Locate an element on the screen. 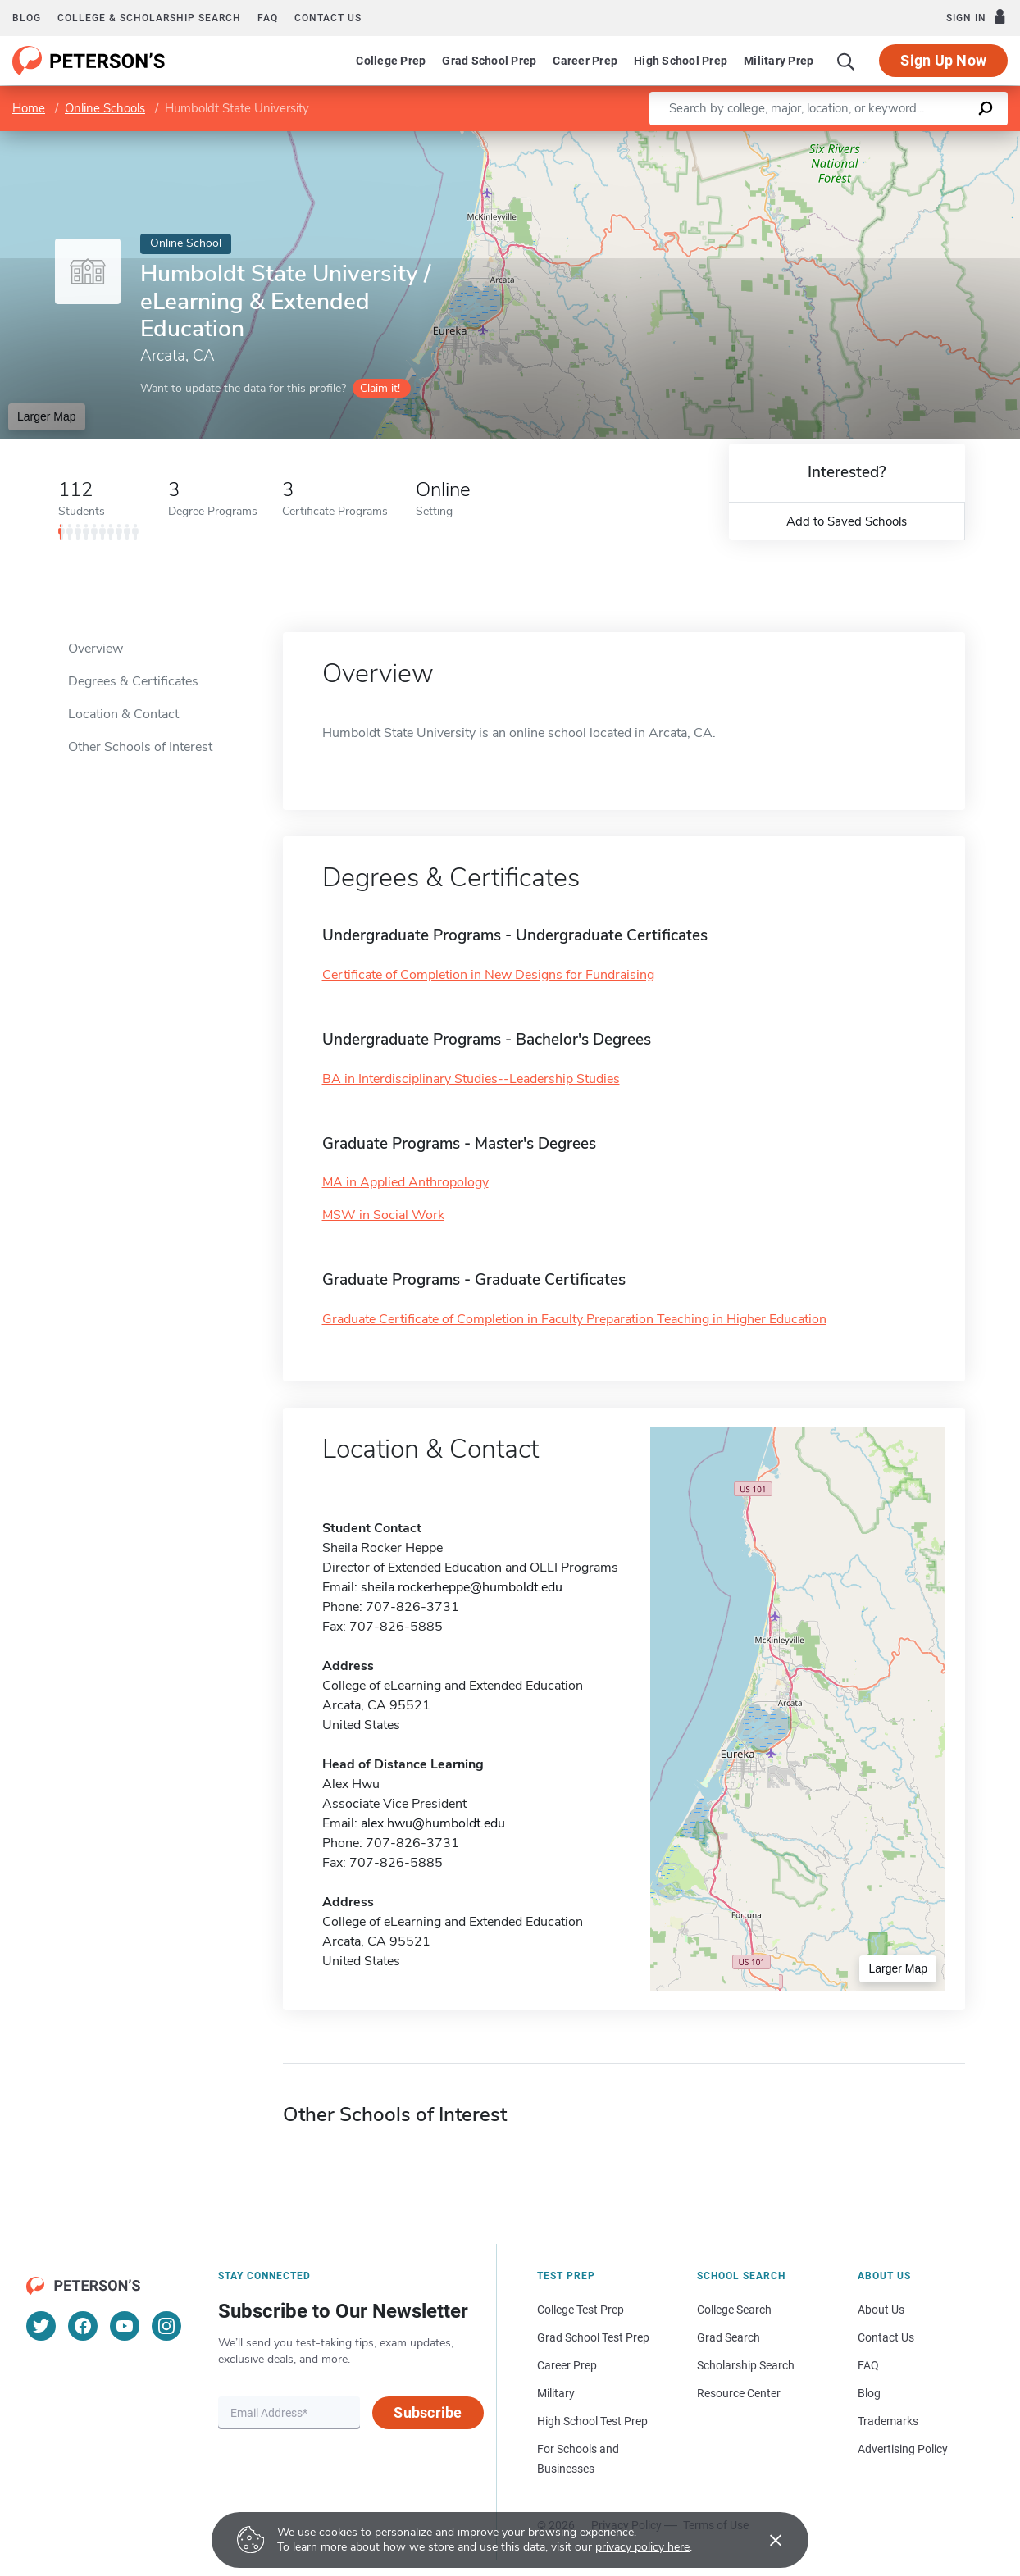 Image resolution: width=1020 pixels, height=2576 pixels. alex.hwu@humboldt.edu is located at coordinates (433, 1823).